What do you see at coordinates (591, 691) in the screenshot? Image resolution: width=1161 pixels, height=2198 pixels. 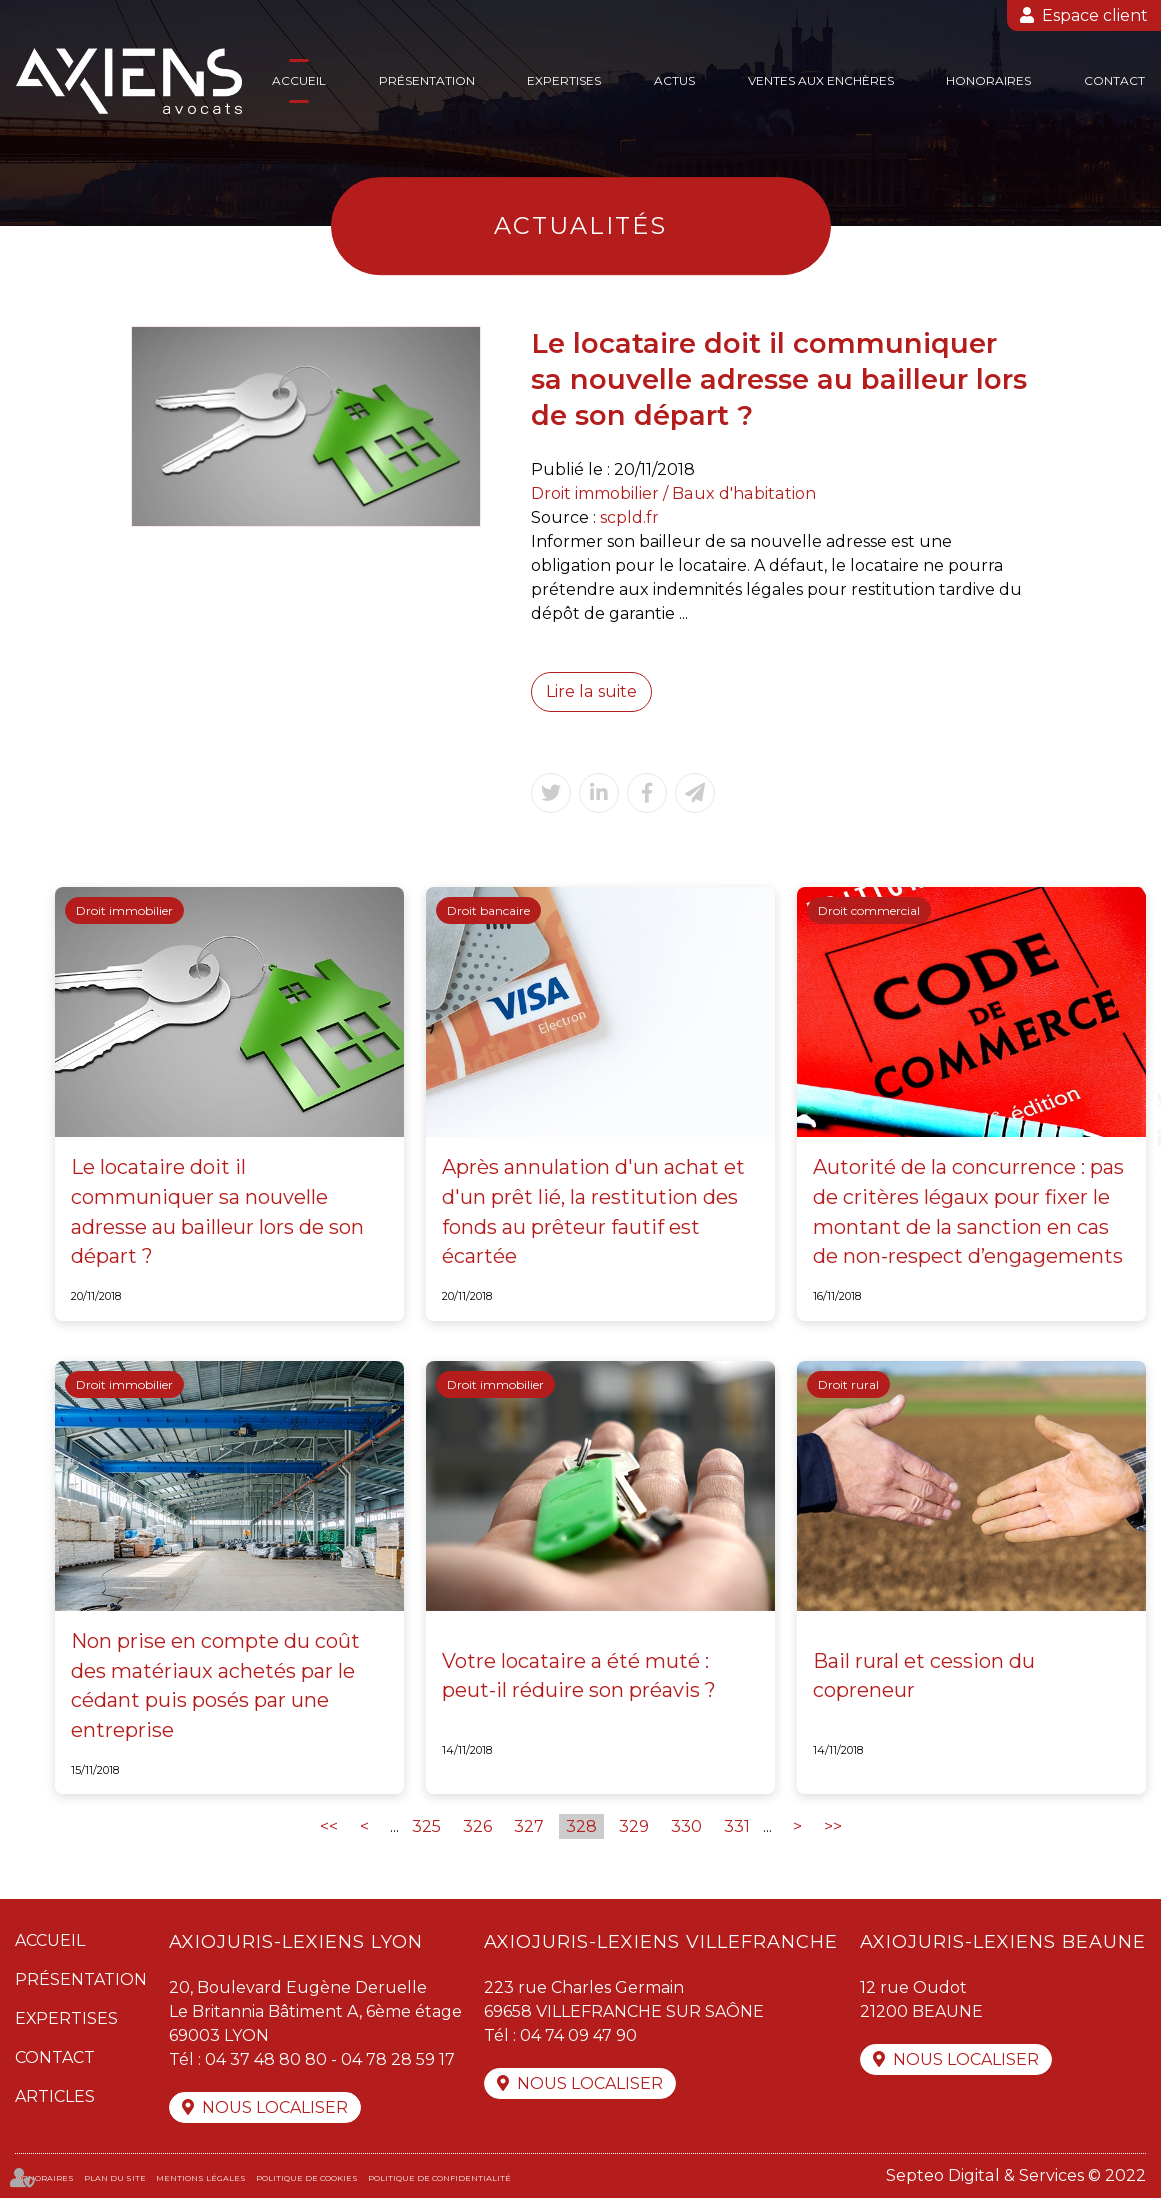 I see `Lire la suite` at bounding box center [591, 691].